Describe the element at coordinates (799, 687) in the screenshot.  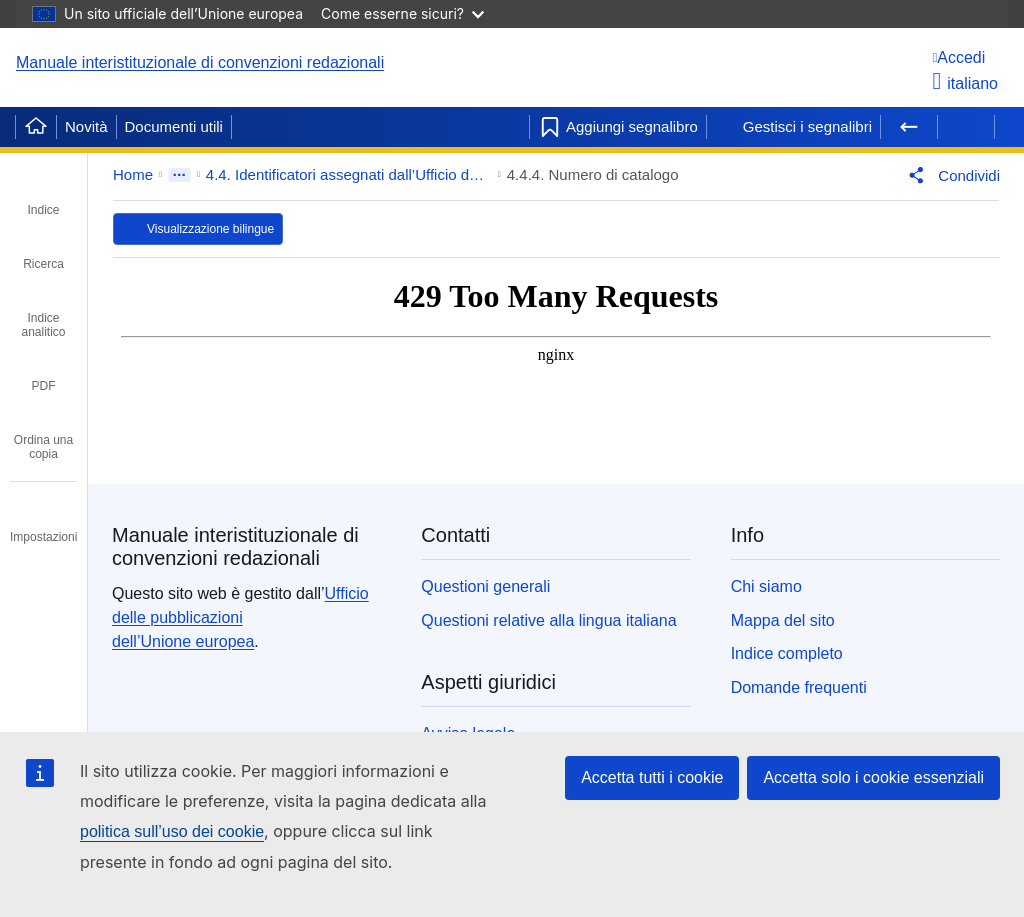
I see `Domande frequenti` at that location.